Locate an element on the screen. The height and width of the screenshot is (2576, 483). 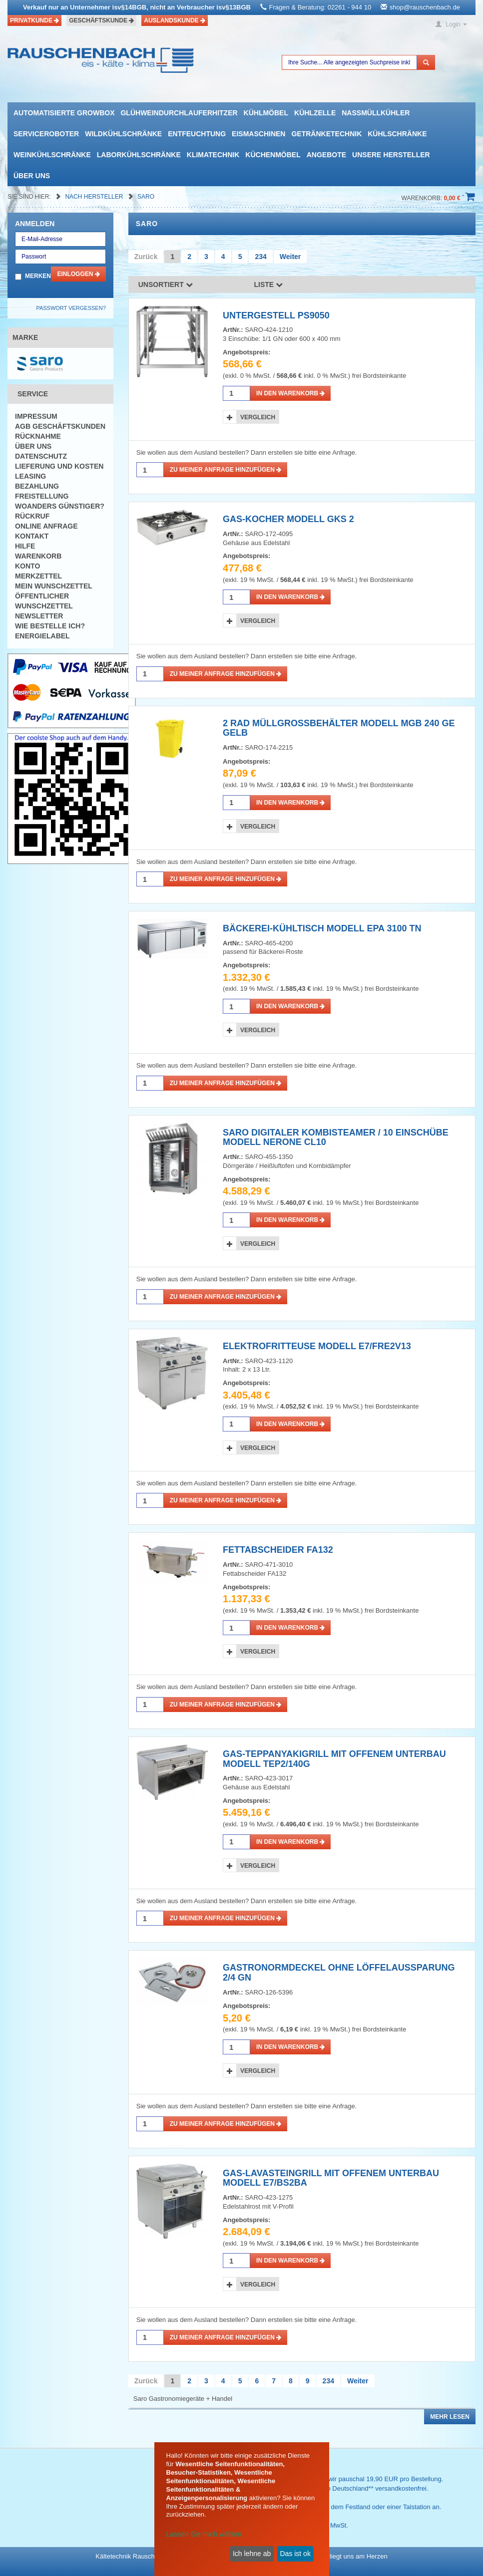
Impressum is located at coordinates (36, 416).